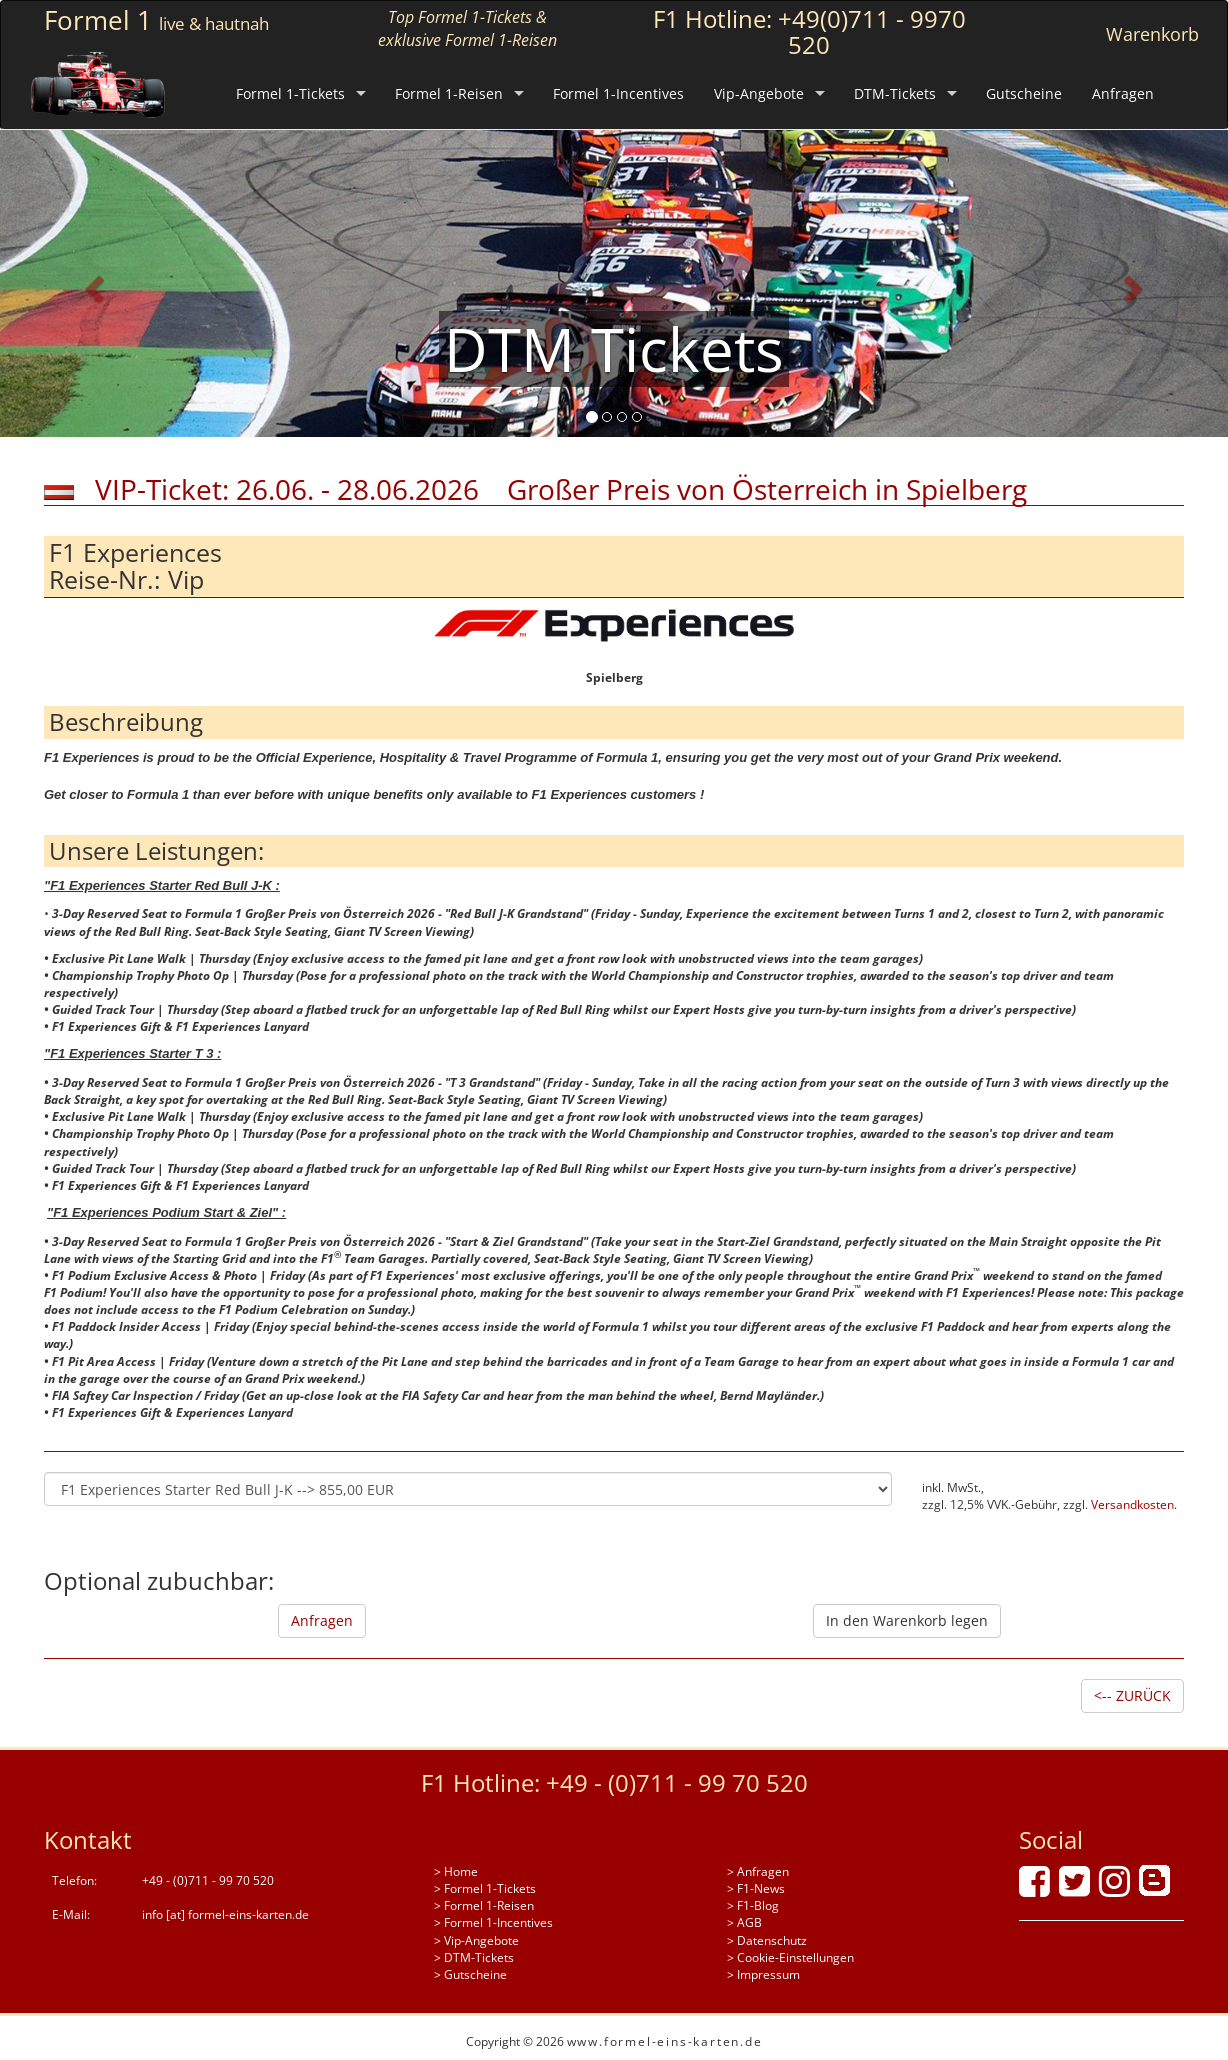 The width and height of the screenshot is (1228, 2060). What do you see at coordinates (759, 93) in the screenshot?
I see `Vip-Angebote` at bounding box center [759, 93].